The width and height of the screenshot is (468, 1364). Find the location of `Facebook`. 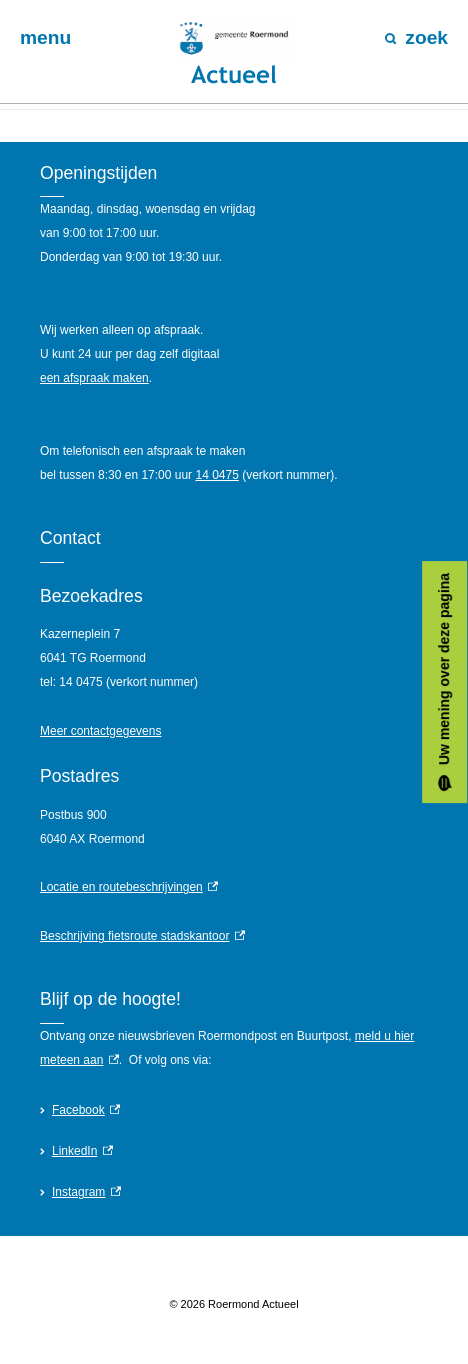

Facebook is located at coordinates (86, 1110).